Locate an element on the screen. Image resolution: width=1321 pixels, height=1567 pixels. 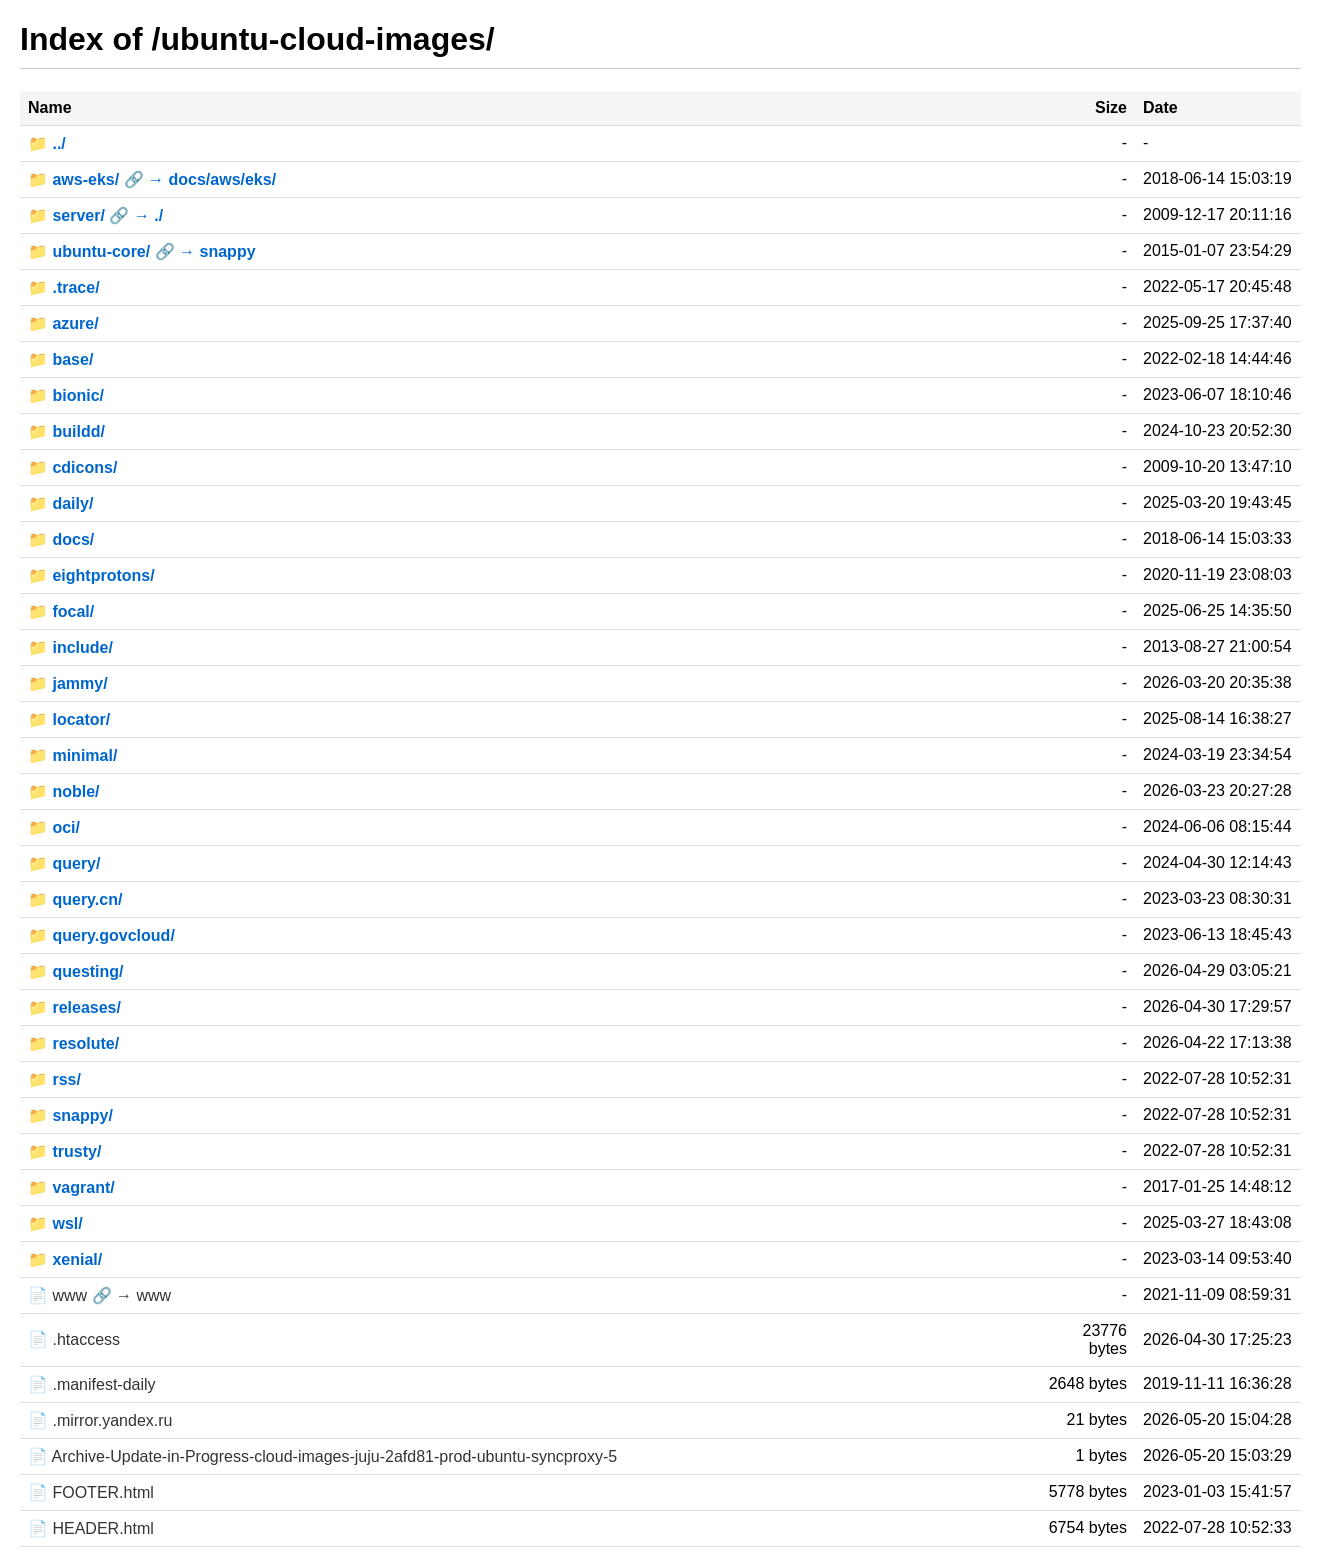
📁 ../ is located at coordinates (47, 143).